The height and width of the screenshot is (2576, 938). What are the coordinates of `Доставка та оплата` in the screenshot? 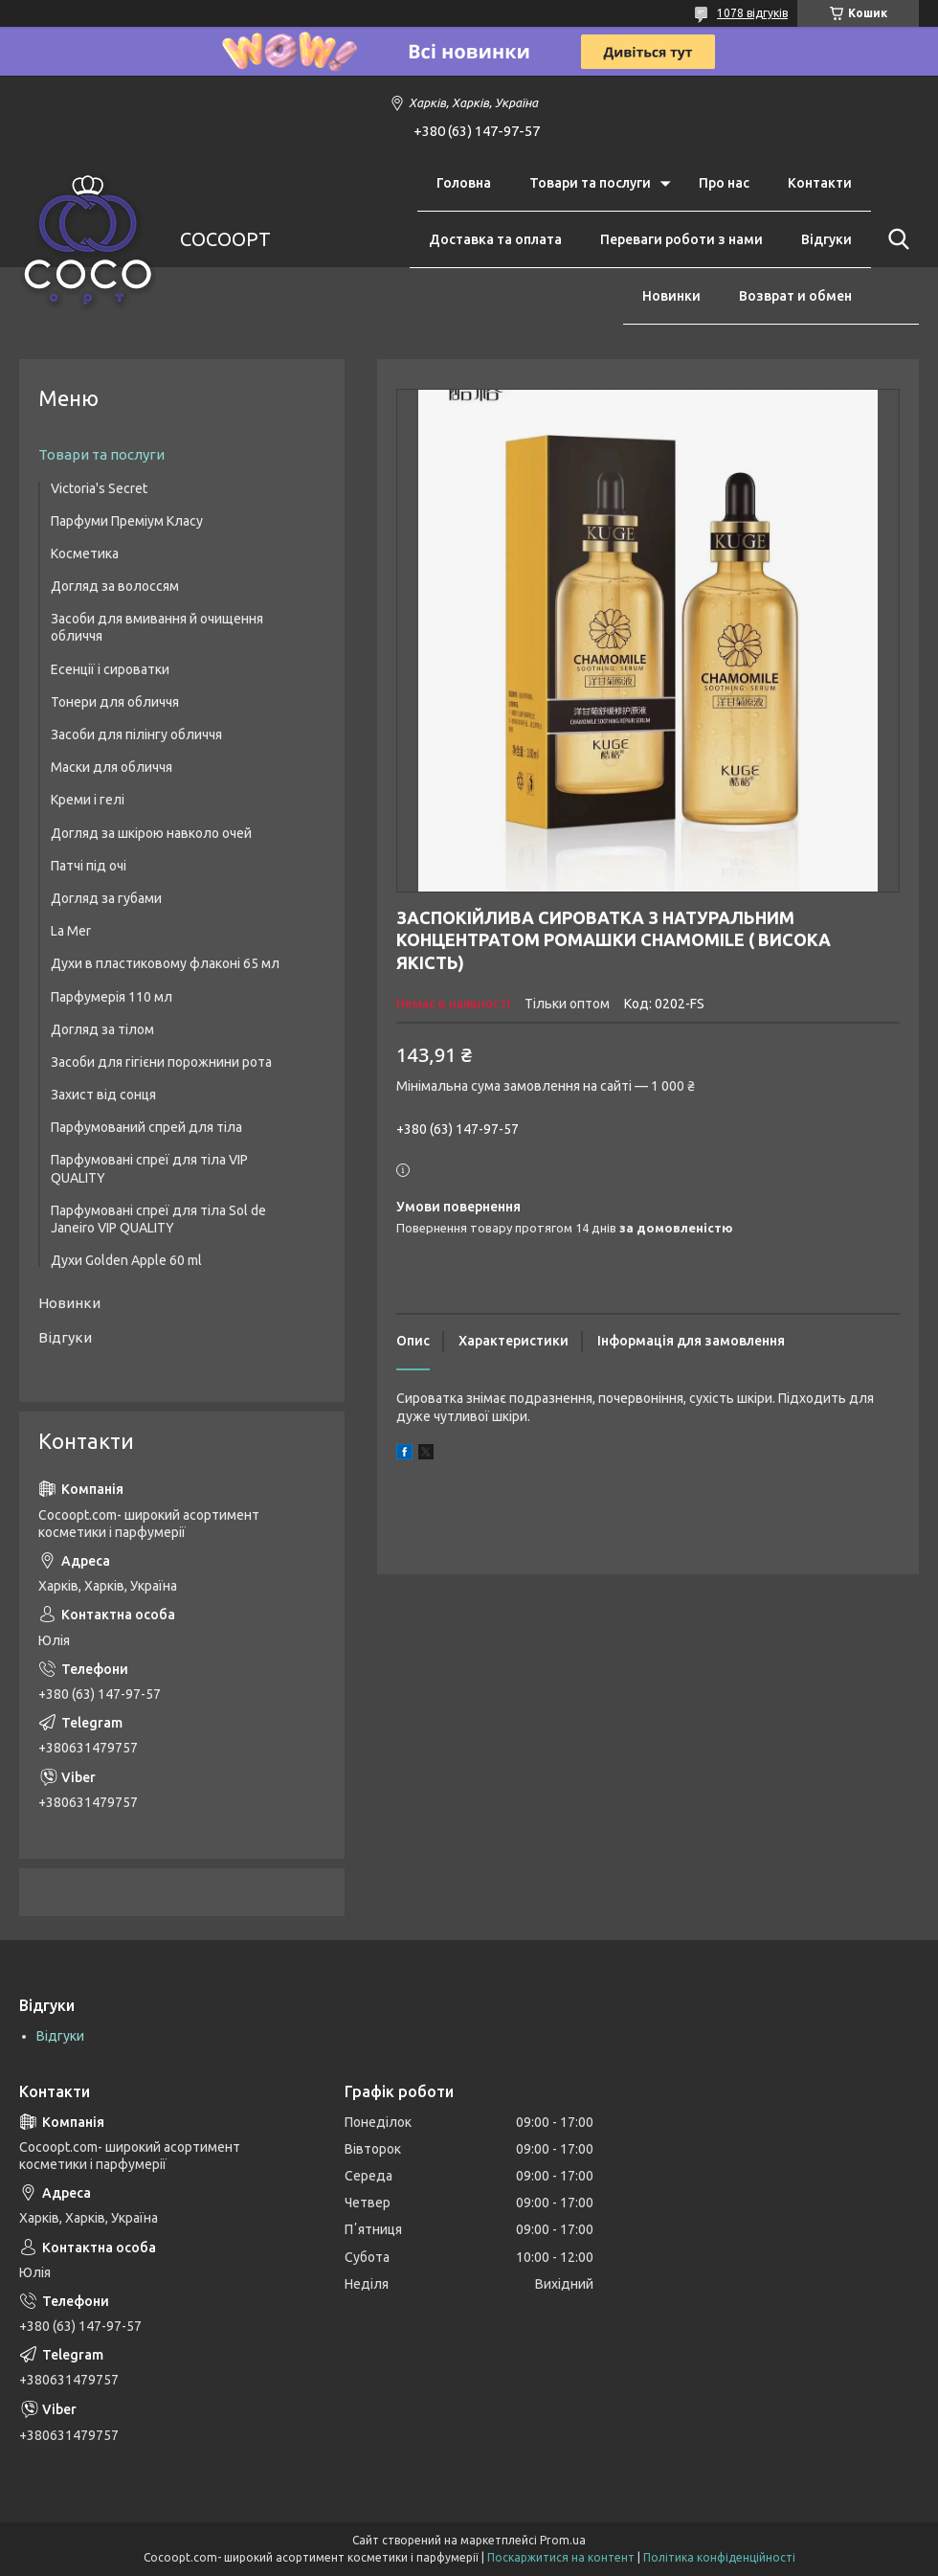 It's located at (495, 239).